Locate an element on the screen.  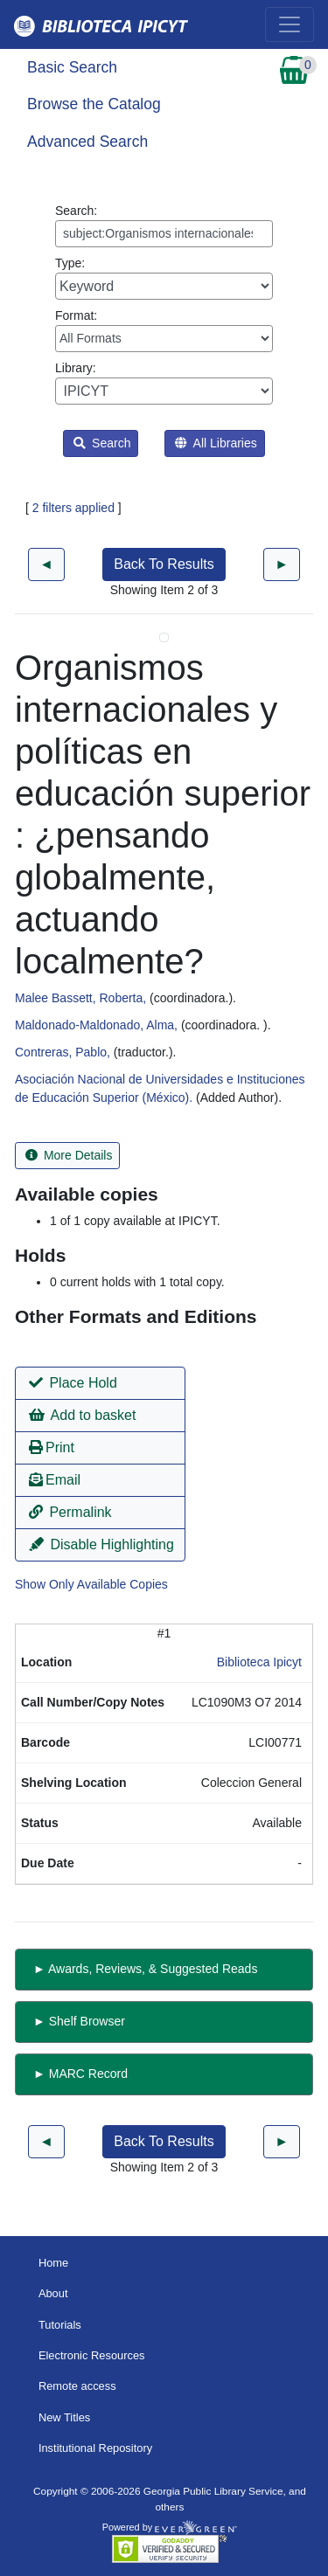
Email [button] is located at coordinates (54, 1479).